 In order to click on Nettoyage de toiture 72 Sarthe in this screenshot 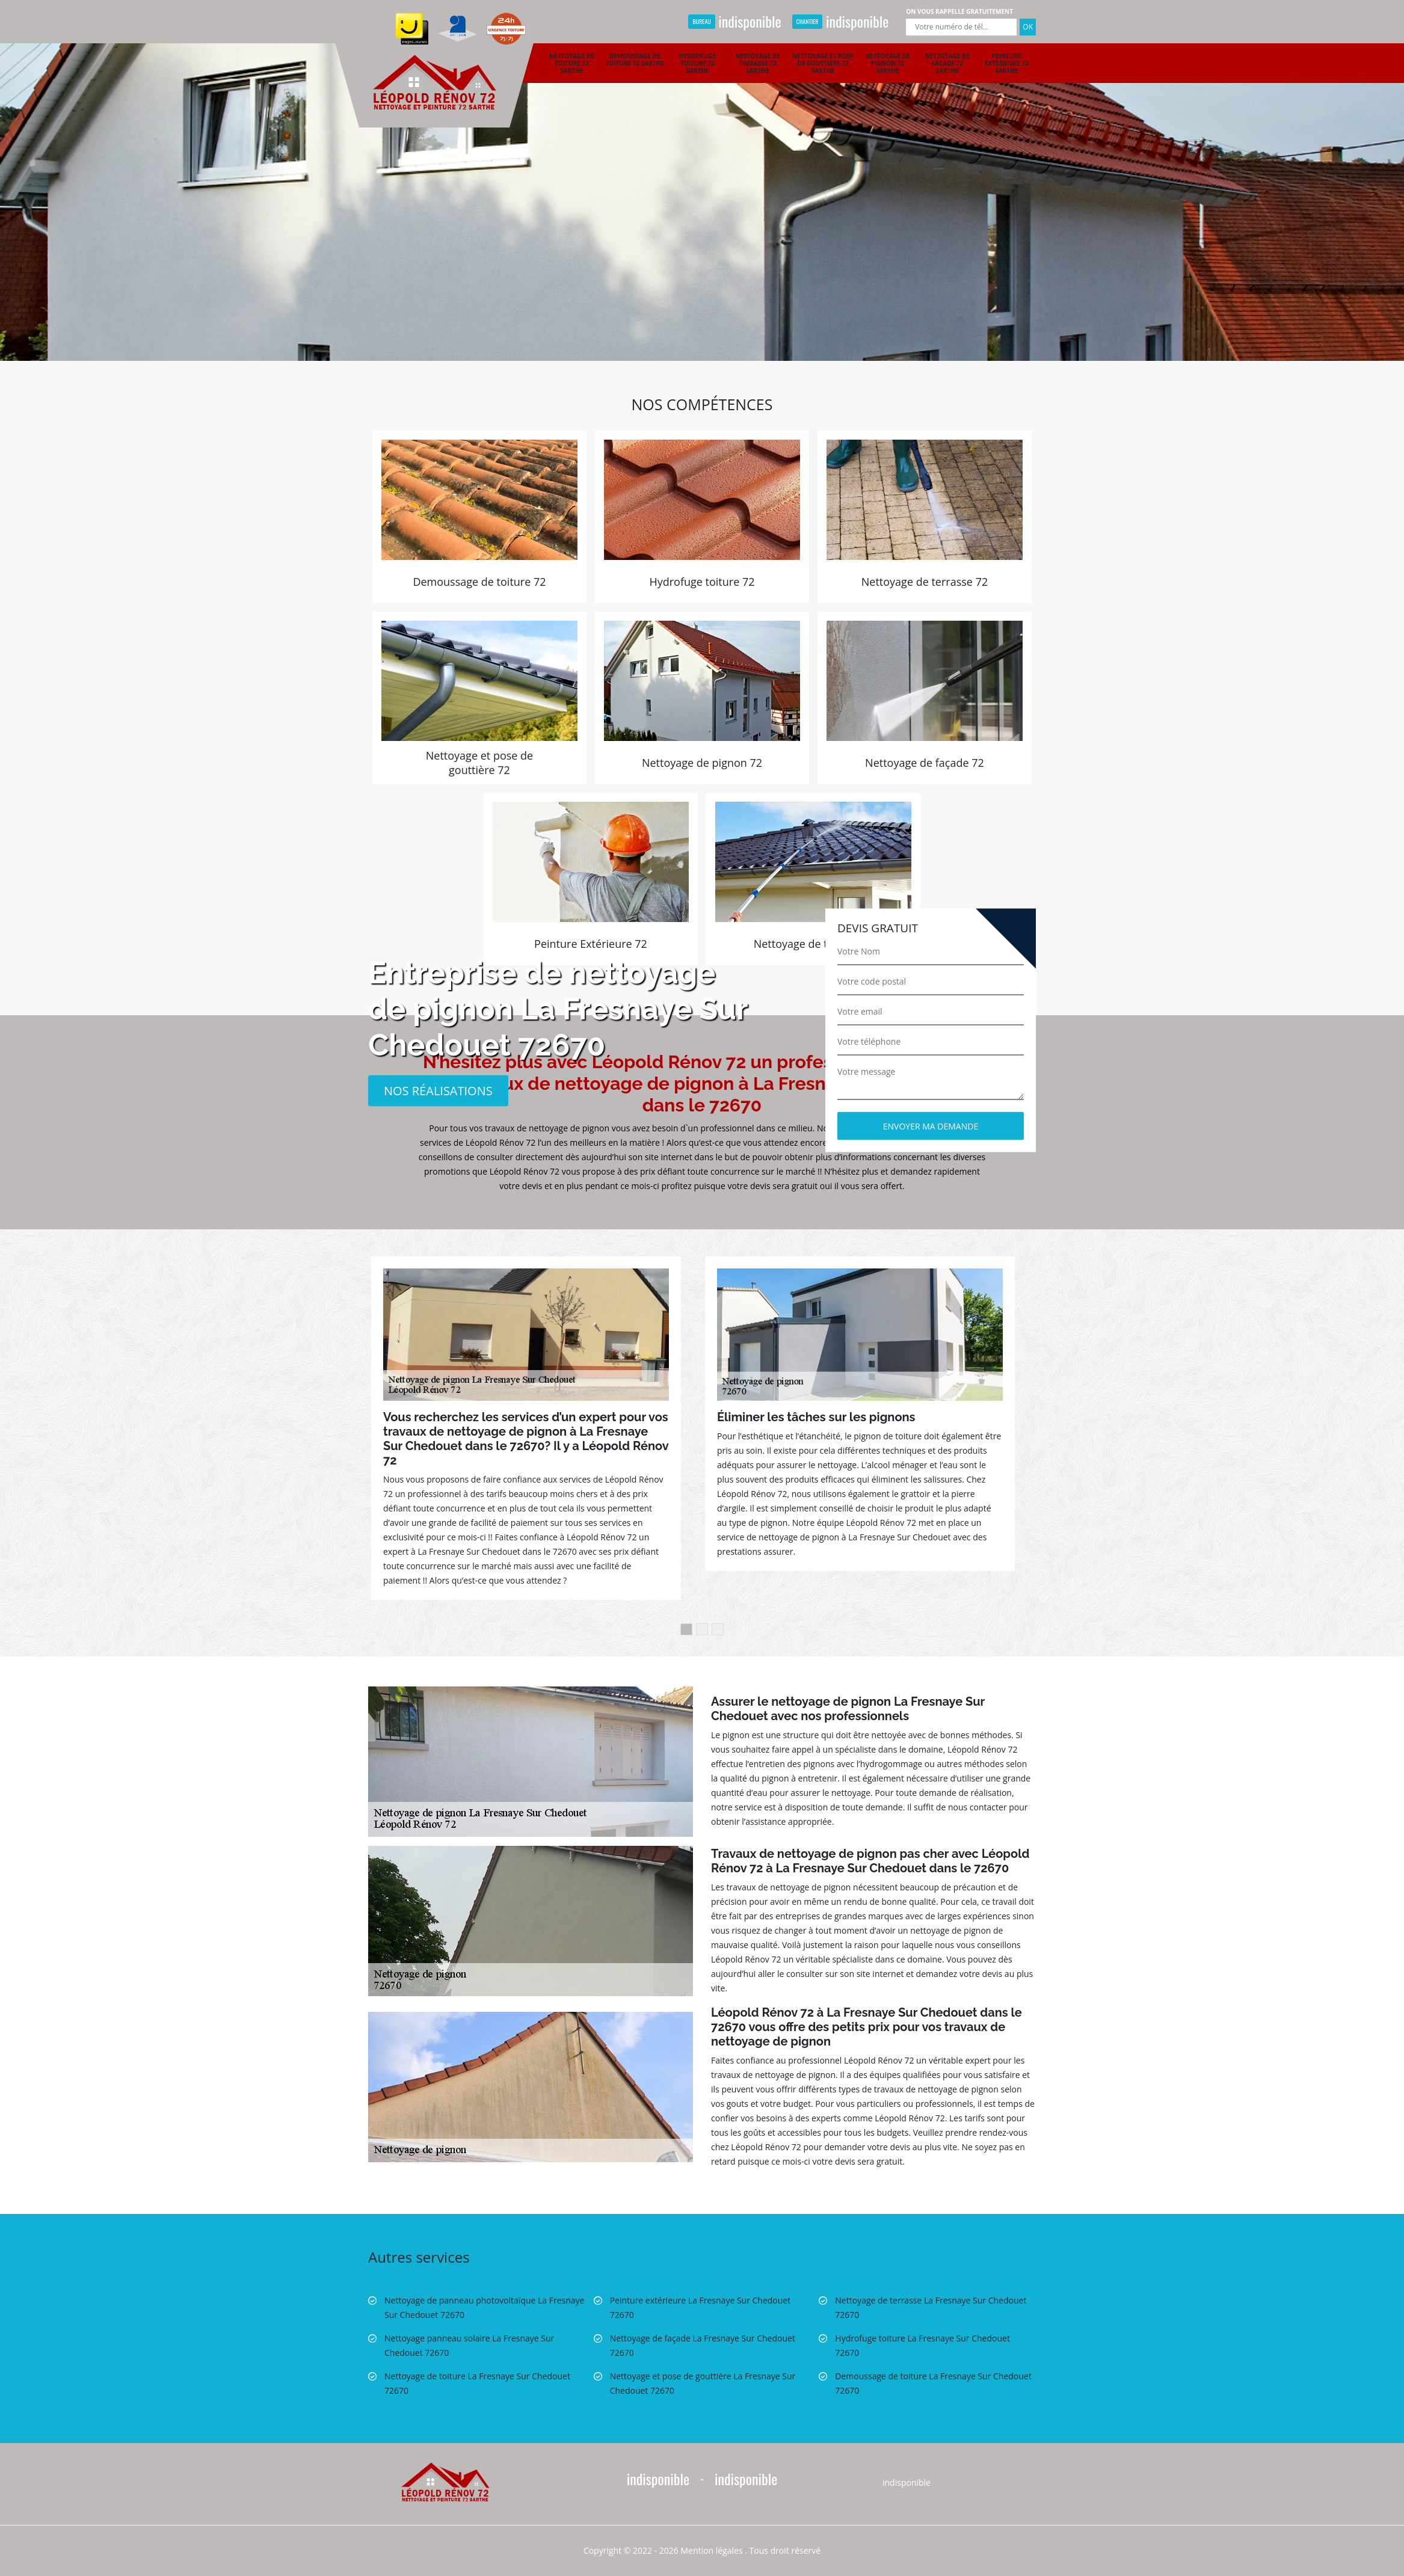, I will do `click(571, 63)`.